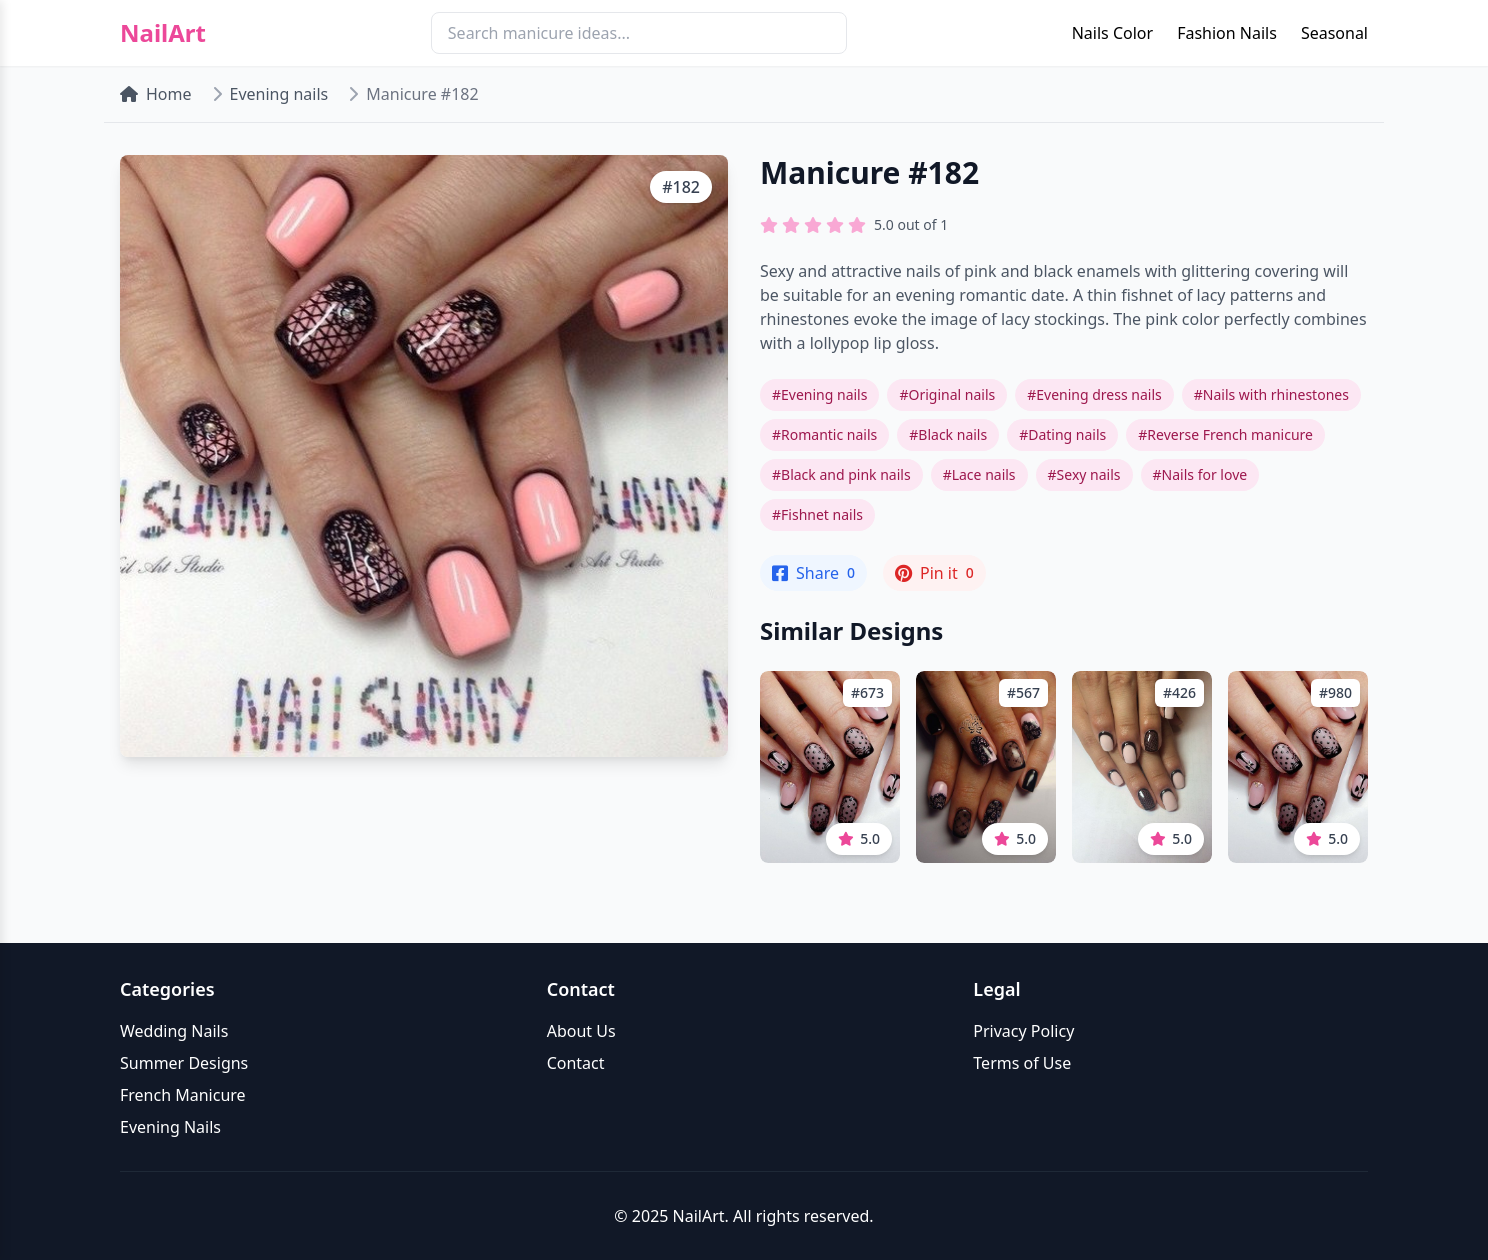  What do you see at coordinates (174, 1031) in the screenshot?
I see `Wedding Nails` at bounding box center [174, 1031].